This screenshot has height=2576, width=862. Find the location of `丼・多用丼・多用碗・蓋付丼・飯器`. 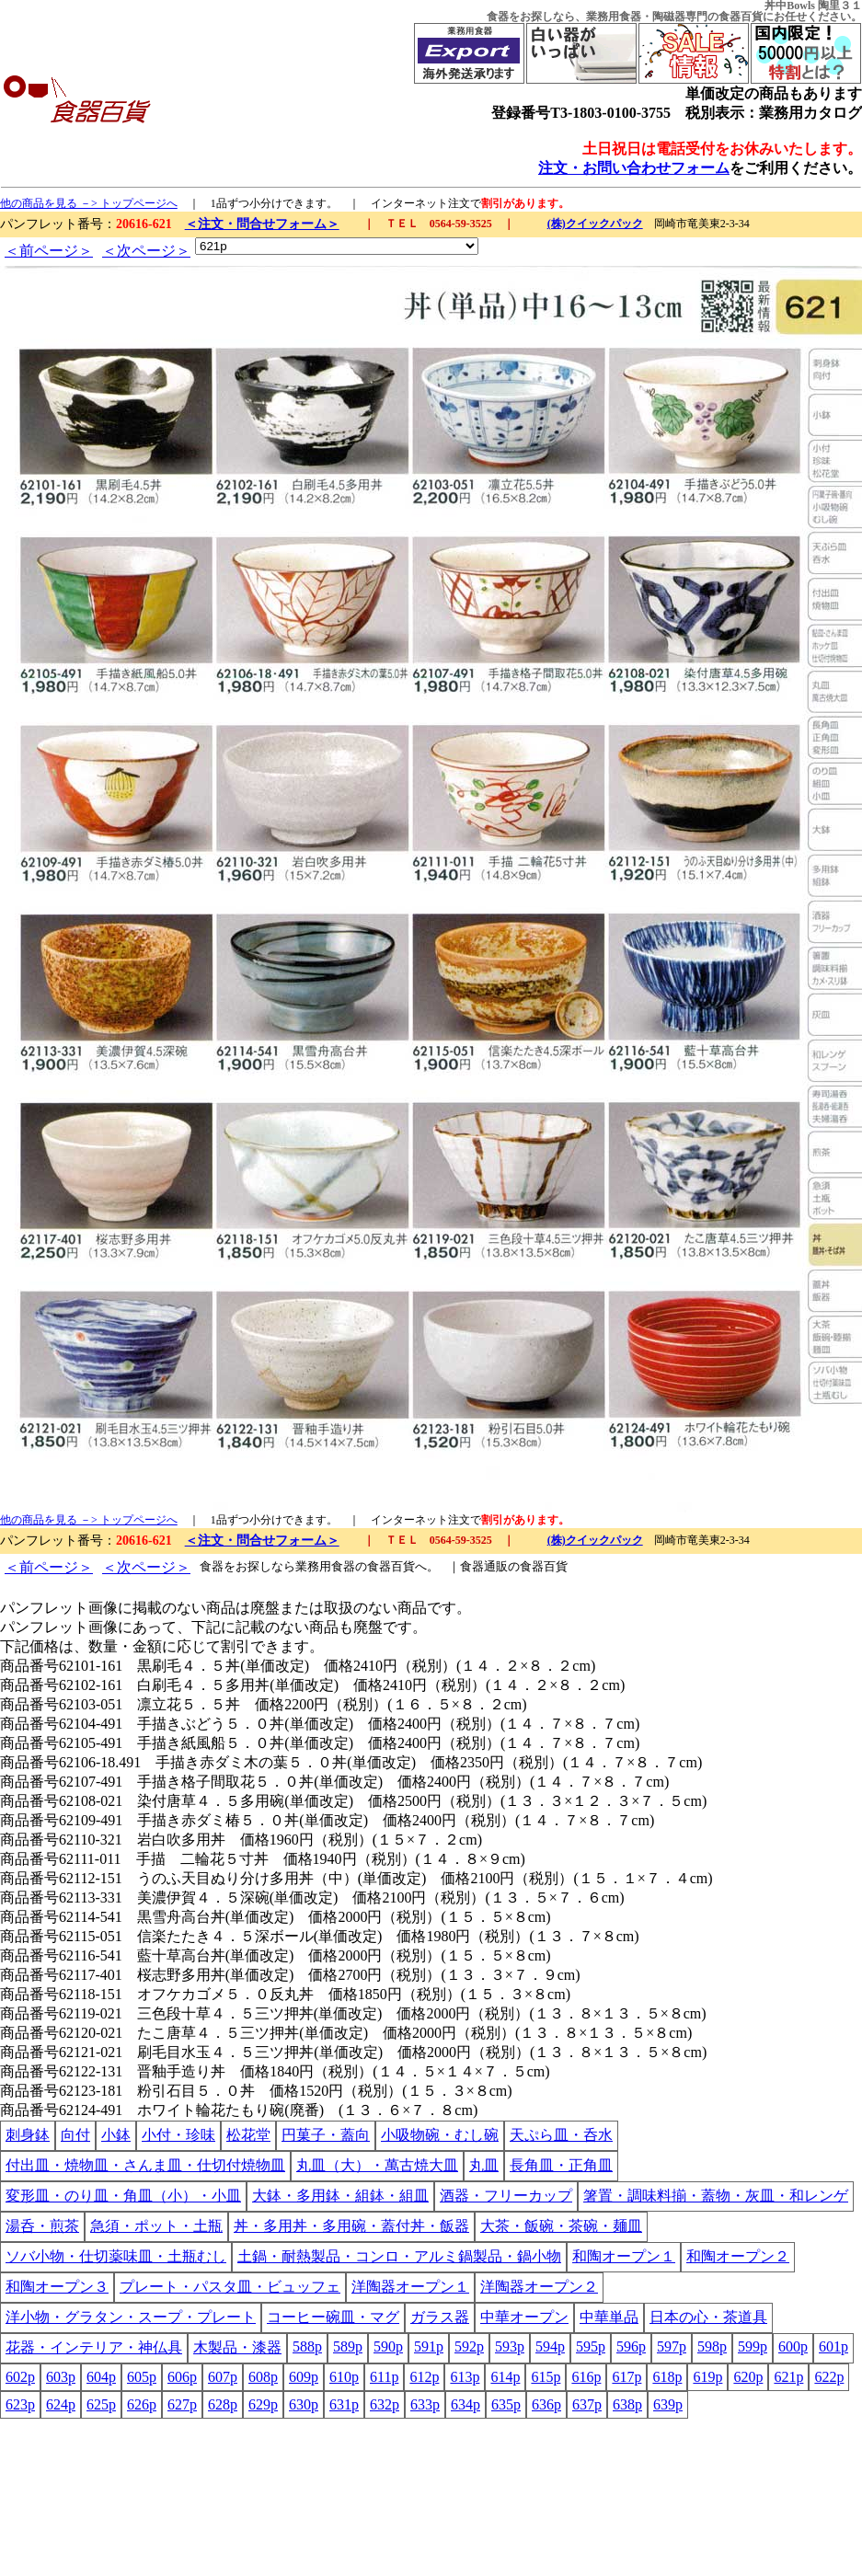

丼・多用丼・多用碗・蓋付丼・飯器 is located at coordinates (351, 2226).